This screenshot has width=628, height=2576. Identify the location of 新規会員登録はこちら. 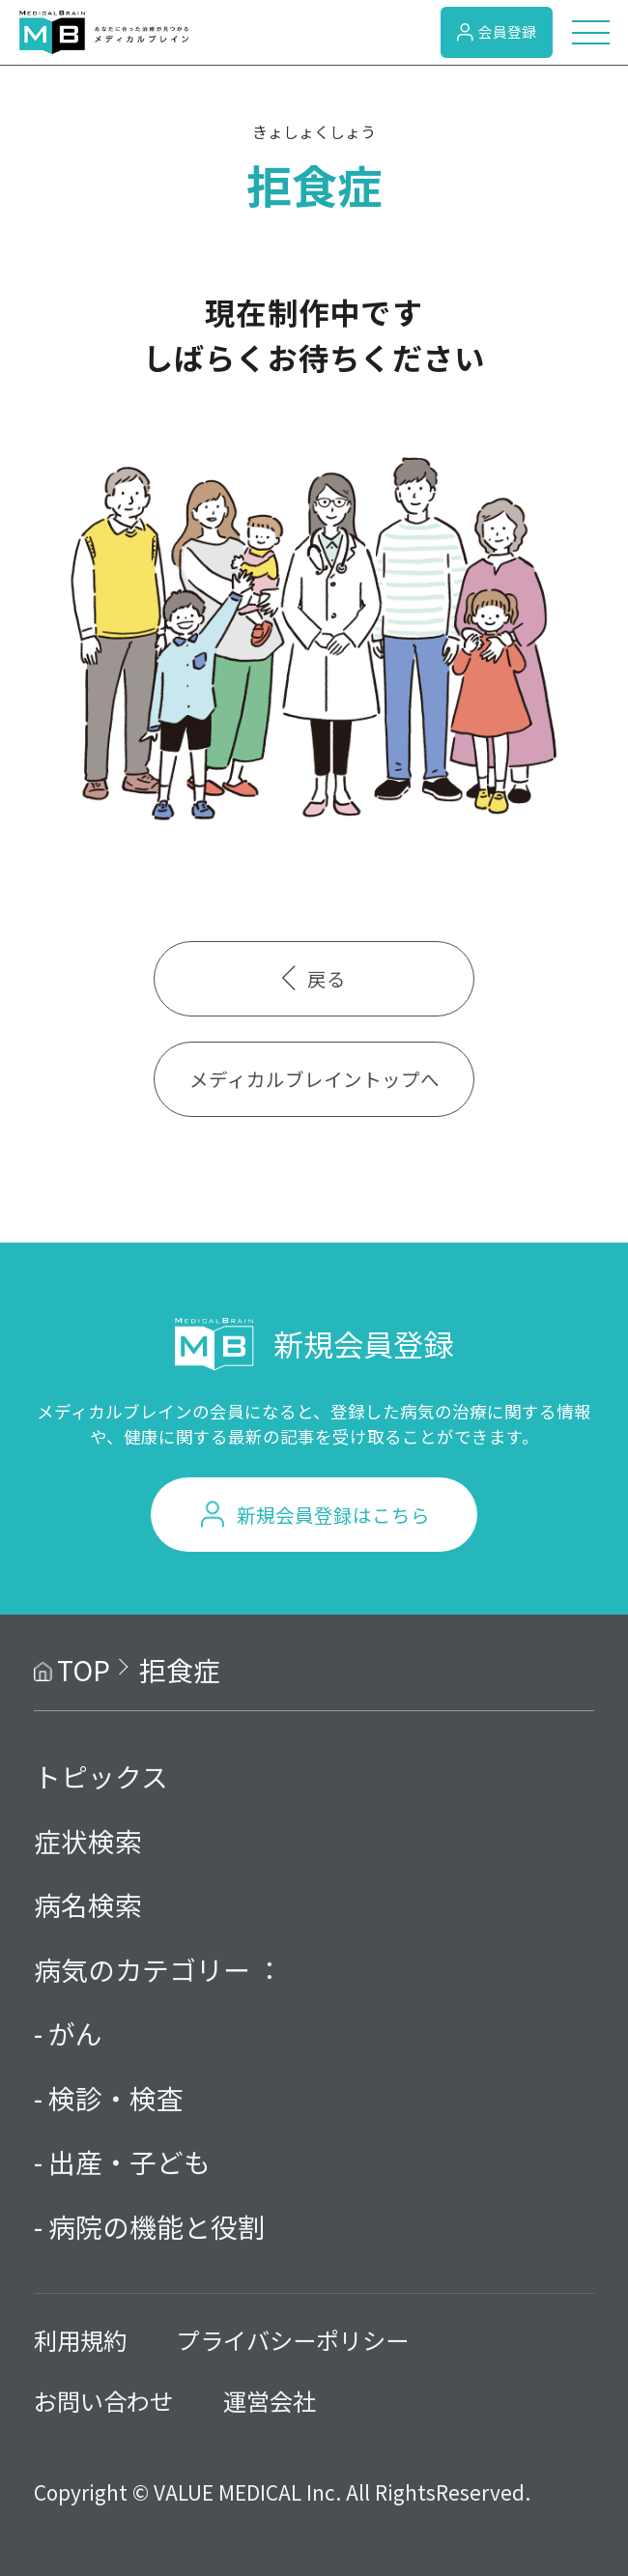
(333, 1515).